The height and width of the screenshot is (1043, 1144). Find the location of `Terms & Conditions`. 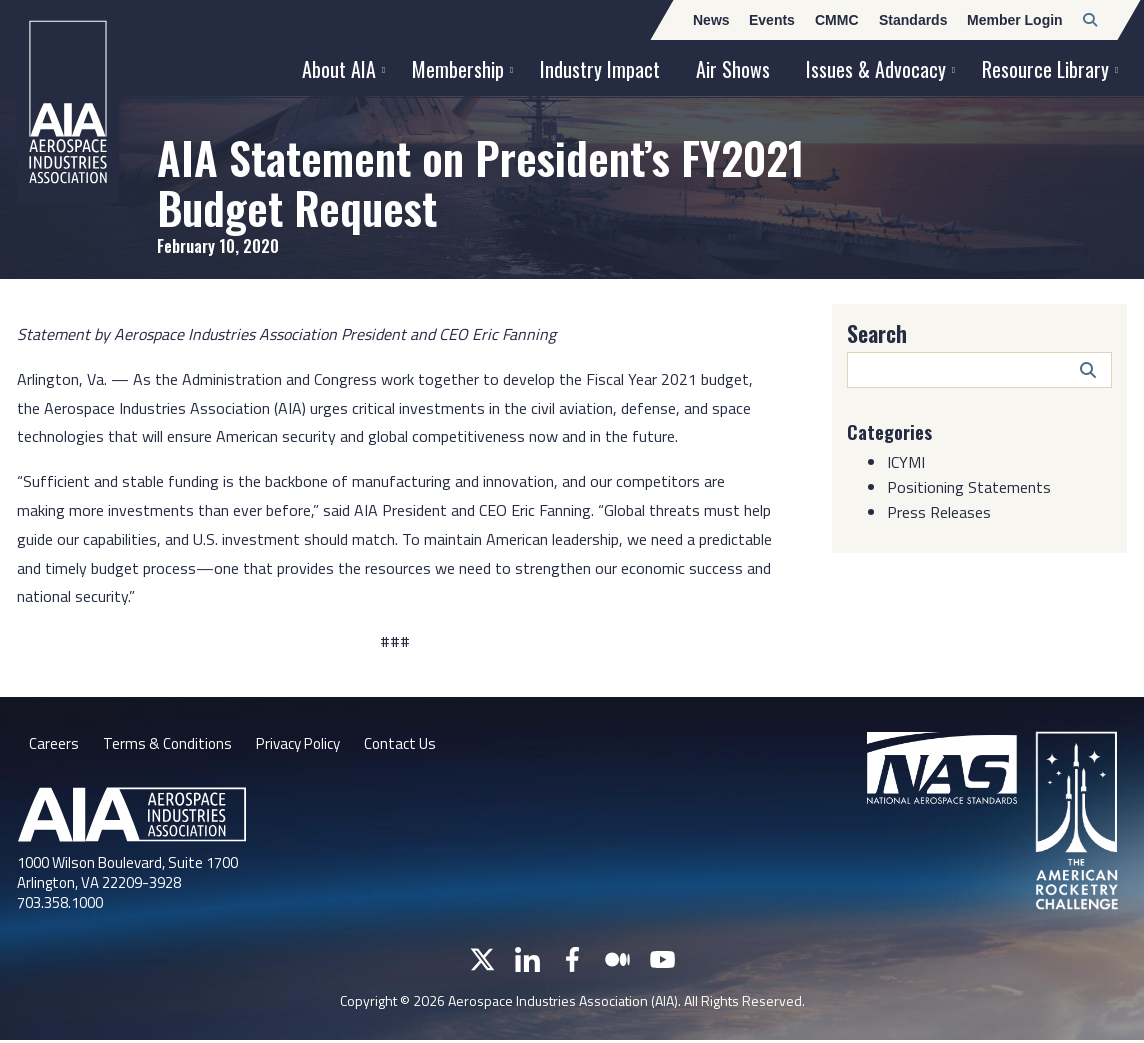

Terms & Conditions is located at coordinates (169, 745).